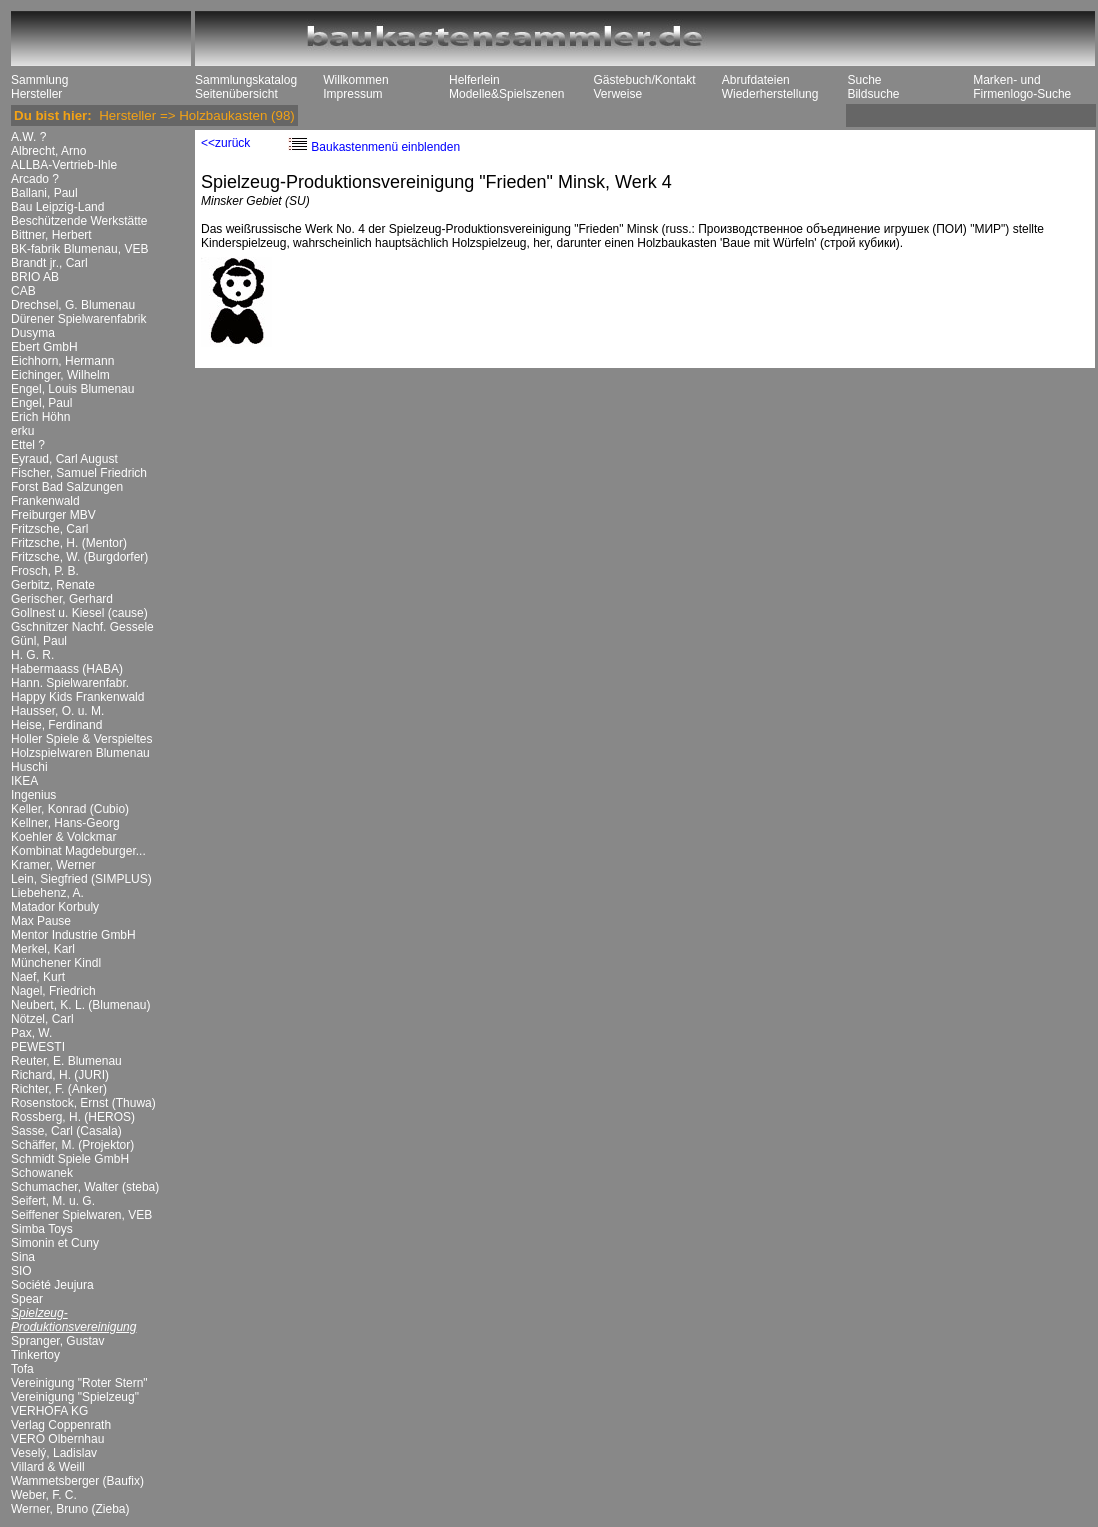 This screenshot has width=1098, height=1527. Describe the element at coordinates (79, 1383) in the screenshot. I see `Vereinigung "Roter Stern"` at that location.